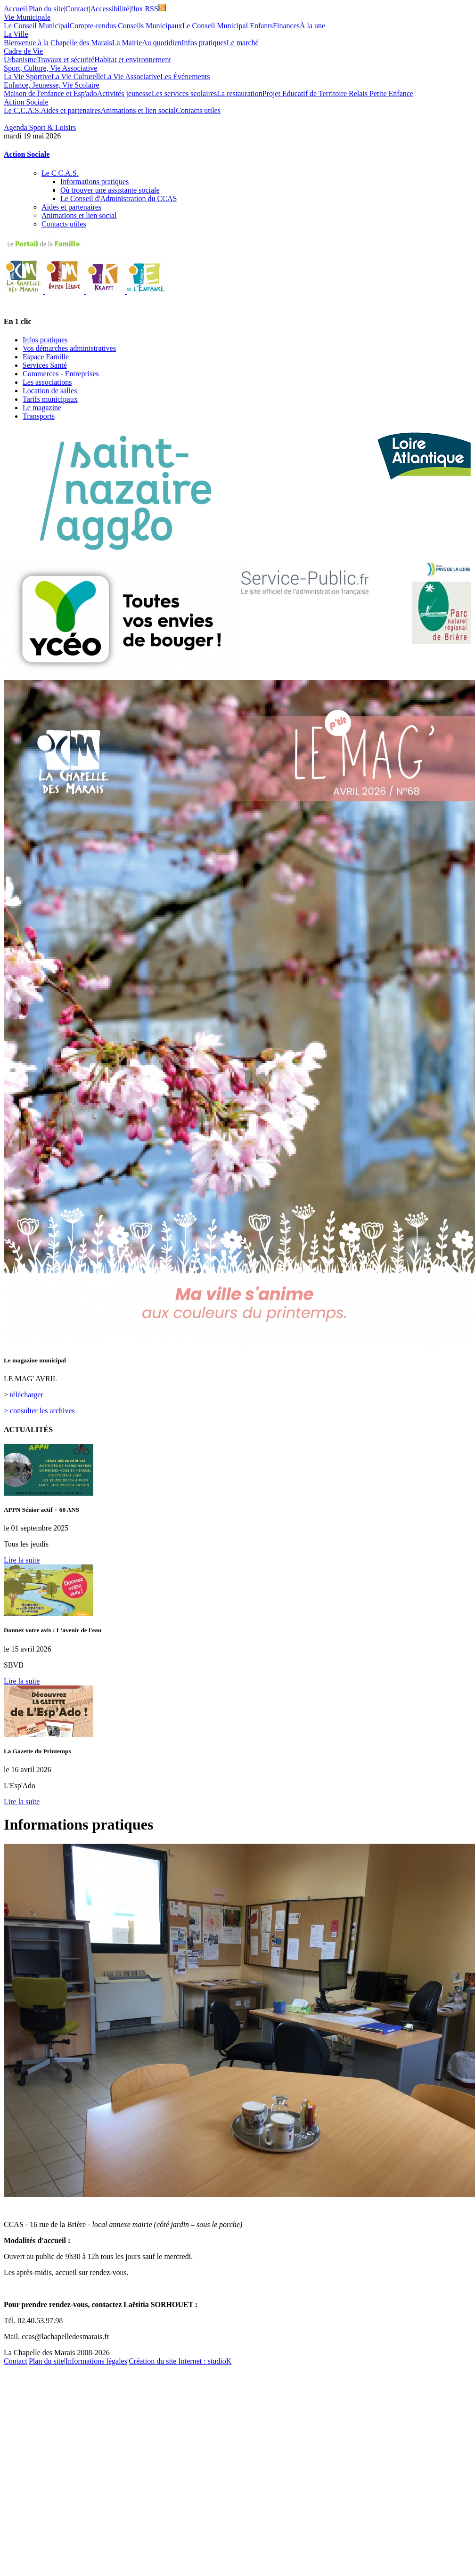 This screenshot has height=2576, width=475. What do you see at coordinates (110, 9) in the screenshot?
I see `Accessibilité` at bounding box center [110, 9].